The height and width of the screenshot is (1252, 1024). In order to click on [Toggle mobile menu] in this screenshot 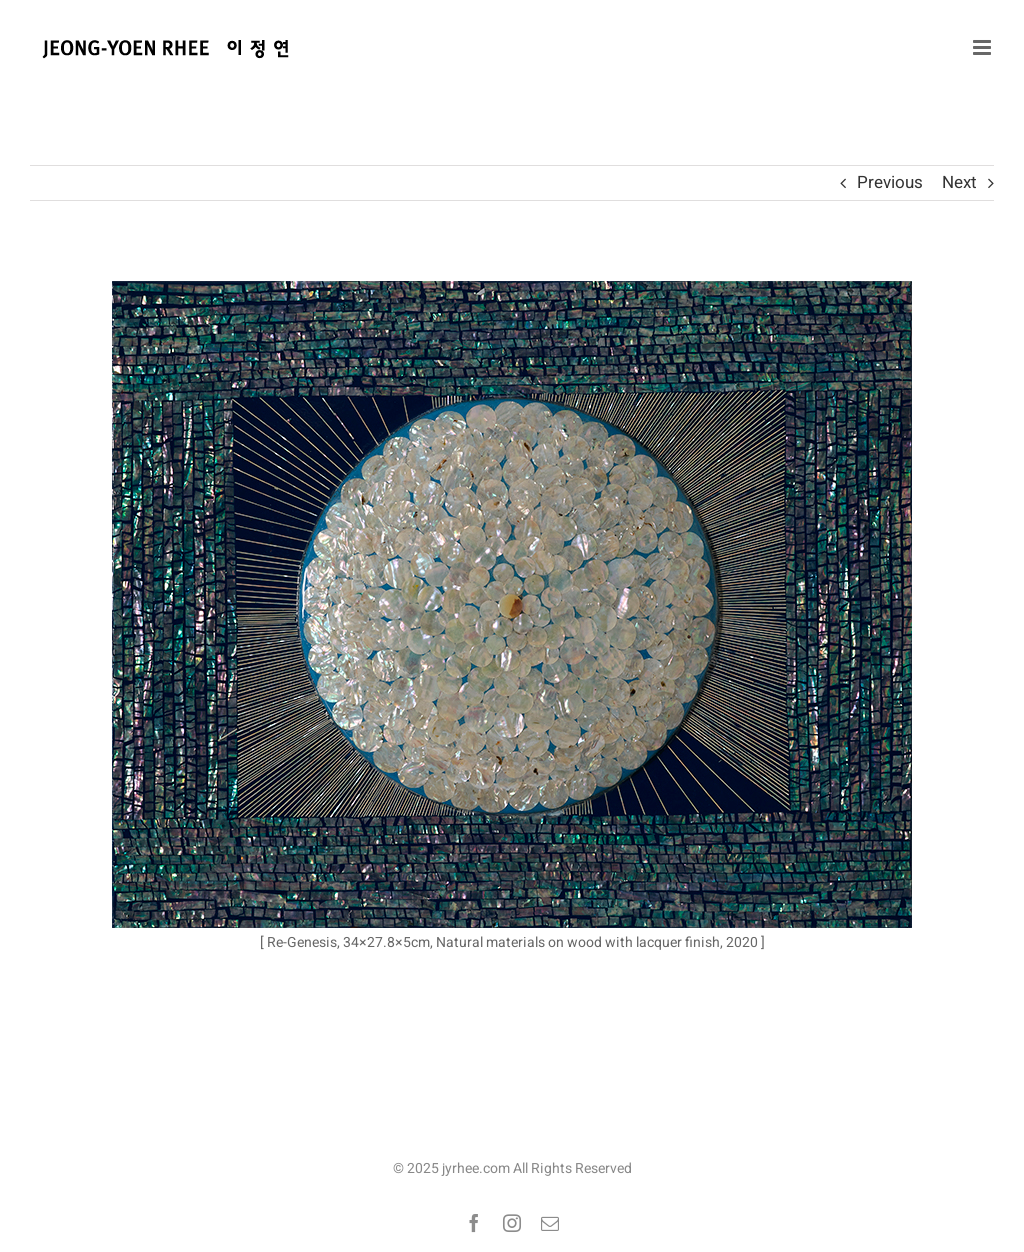, I will do `click(983, 47)`.